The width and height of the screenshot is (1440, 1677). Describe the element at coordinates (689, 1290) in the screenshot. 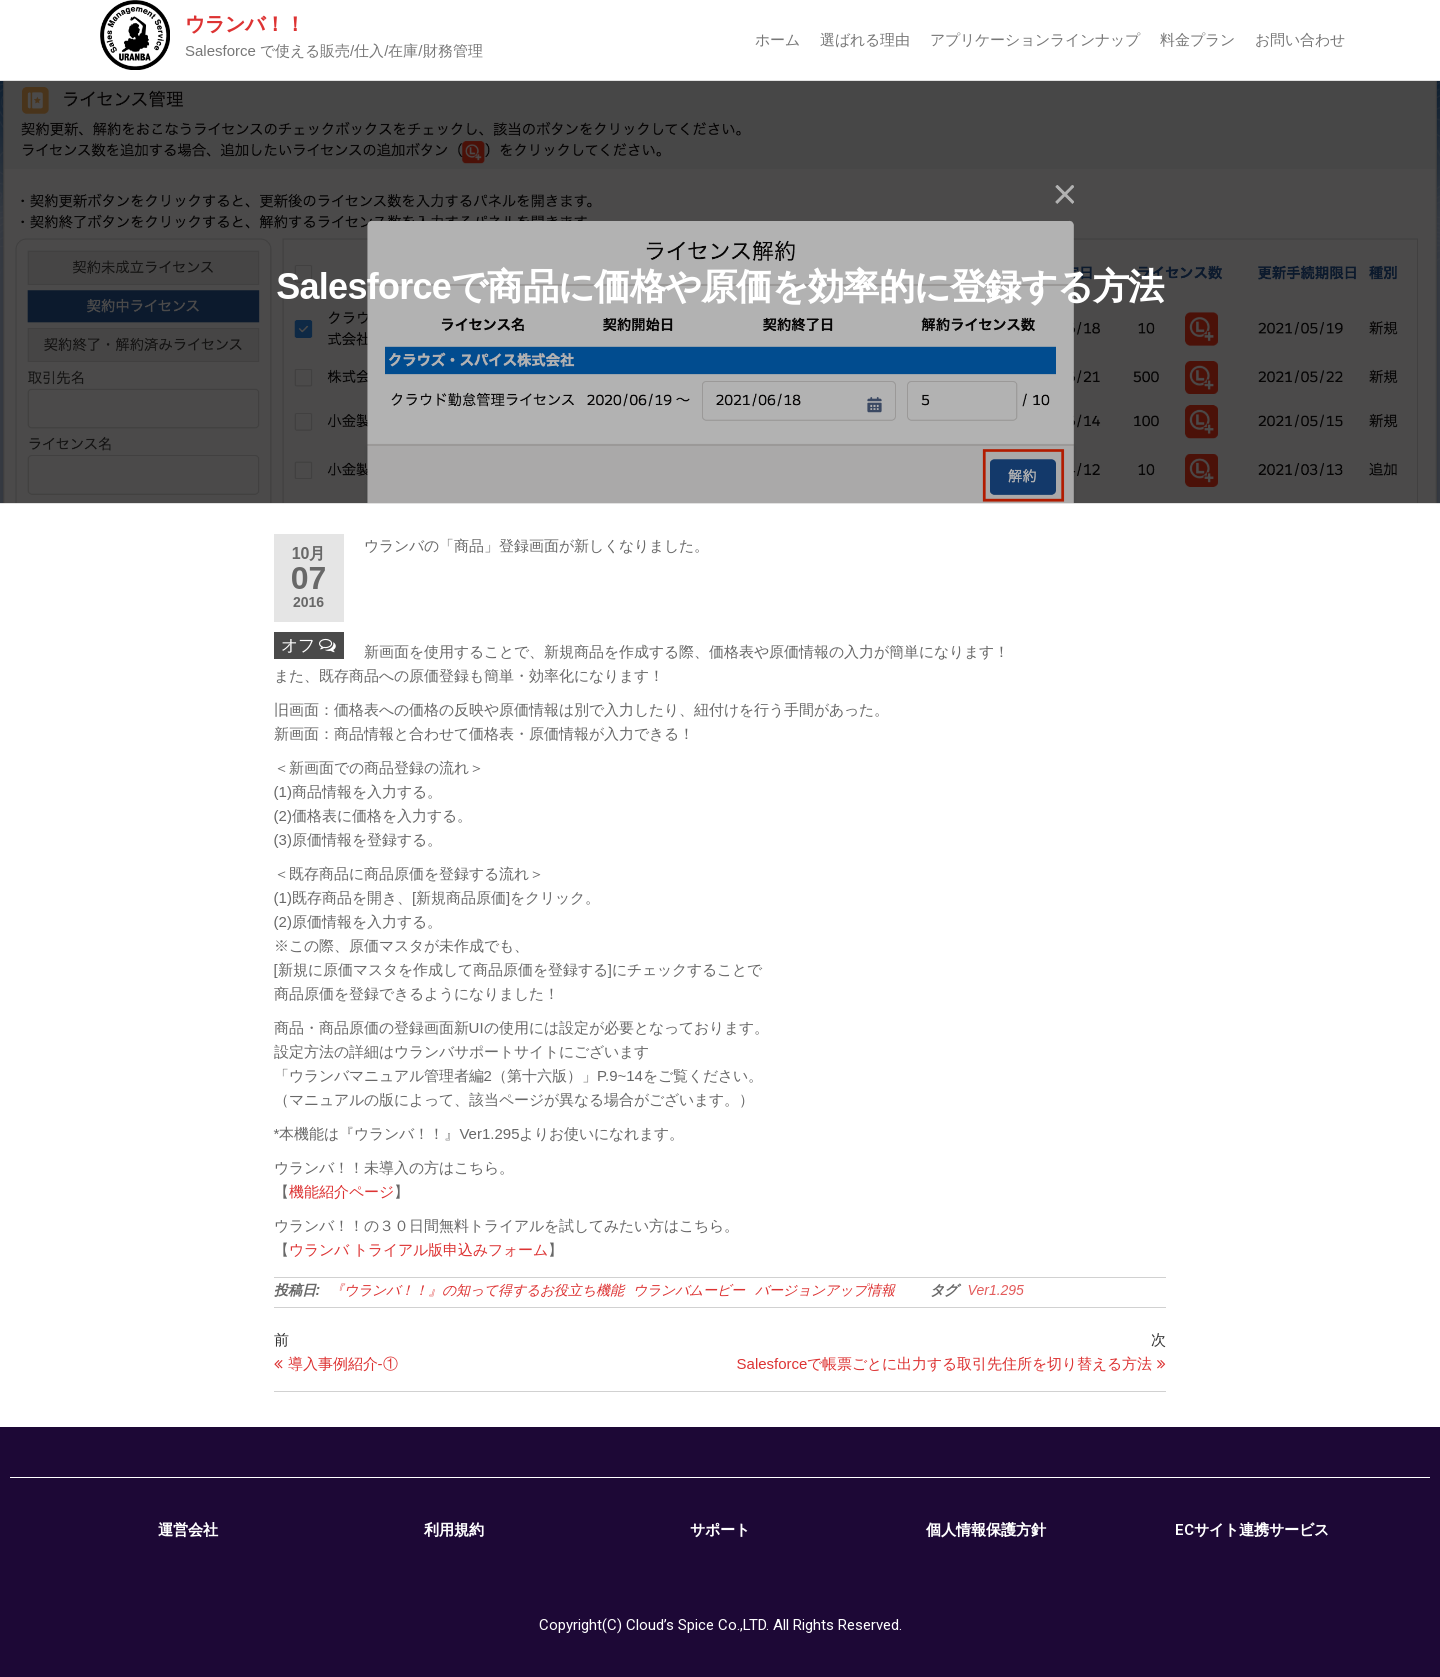

I see `ウランバムービー` at that location.